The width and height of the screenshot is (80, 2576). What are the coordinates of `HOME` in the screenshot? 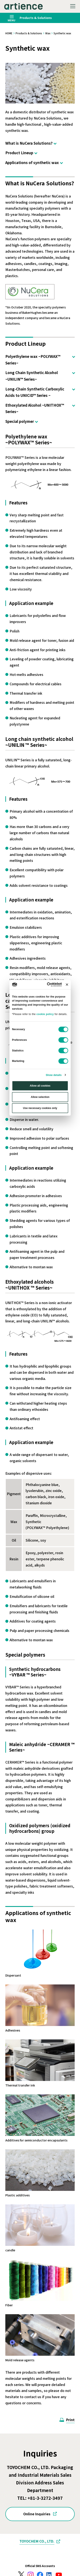 It's located at (8, 33).